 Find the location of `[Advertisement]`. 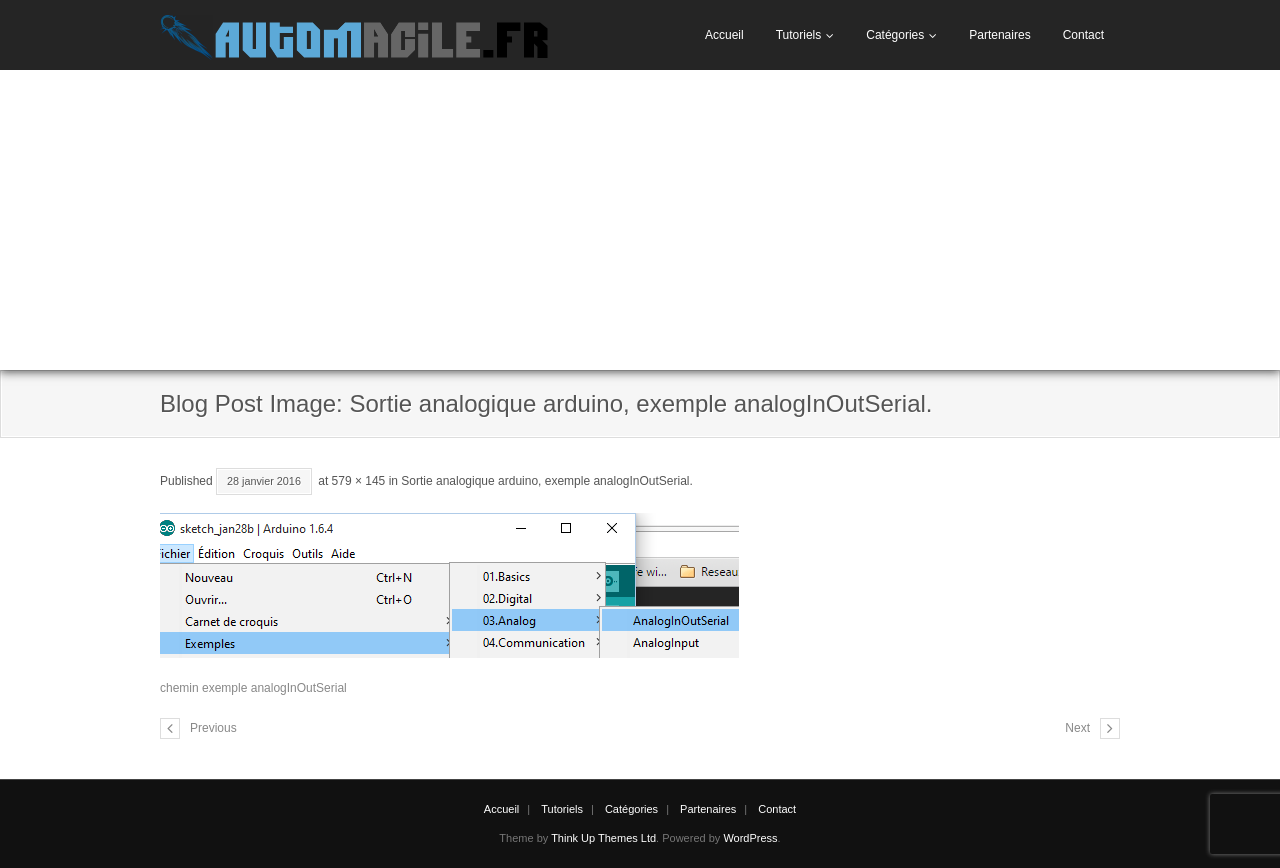

[Advertisement] is located at coordinates (640, 220).